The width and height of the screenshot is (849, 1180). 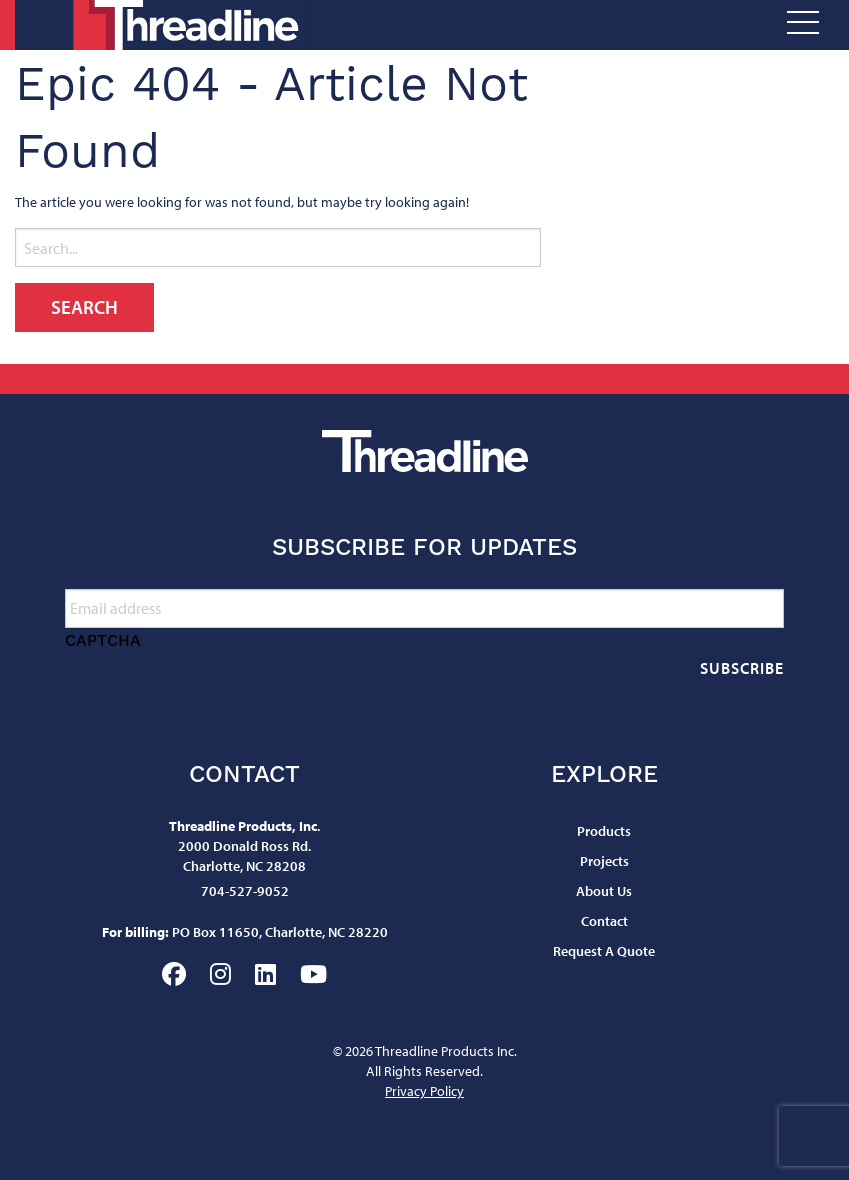 I want to click on [Open Menu], so click(x=803, y=25).